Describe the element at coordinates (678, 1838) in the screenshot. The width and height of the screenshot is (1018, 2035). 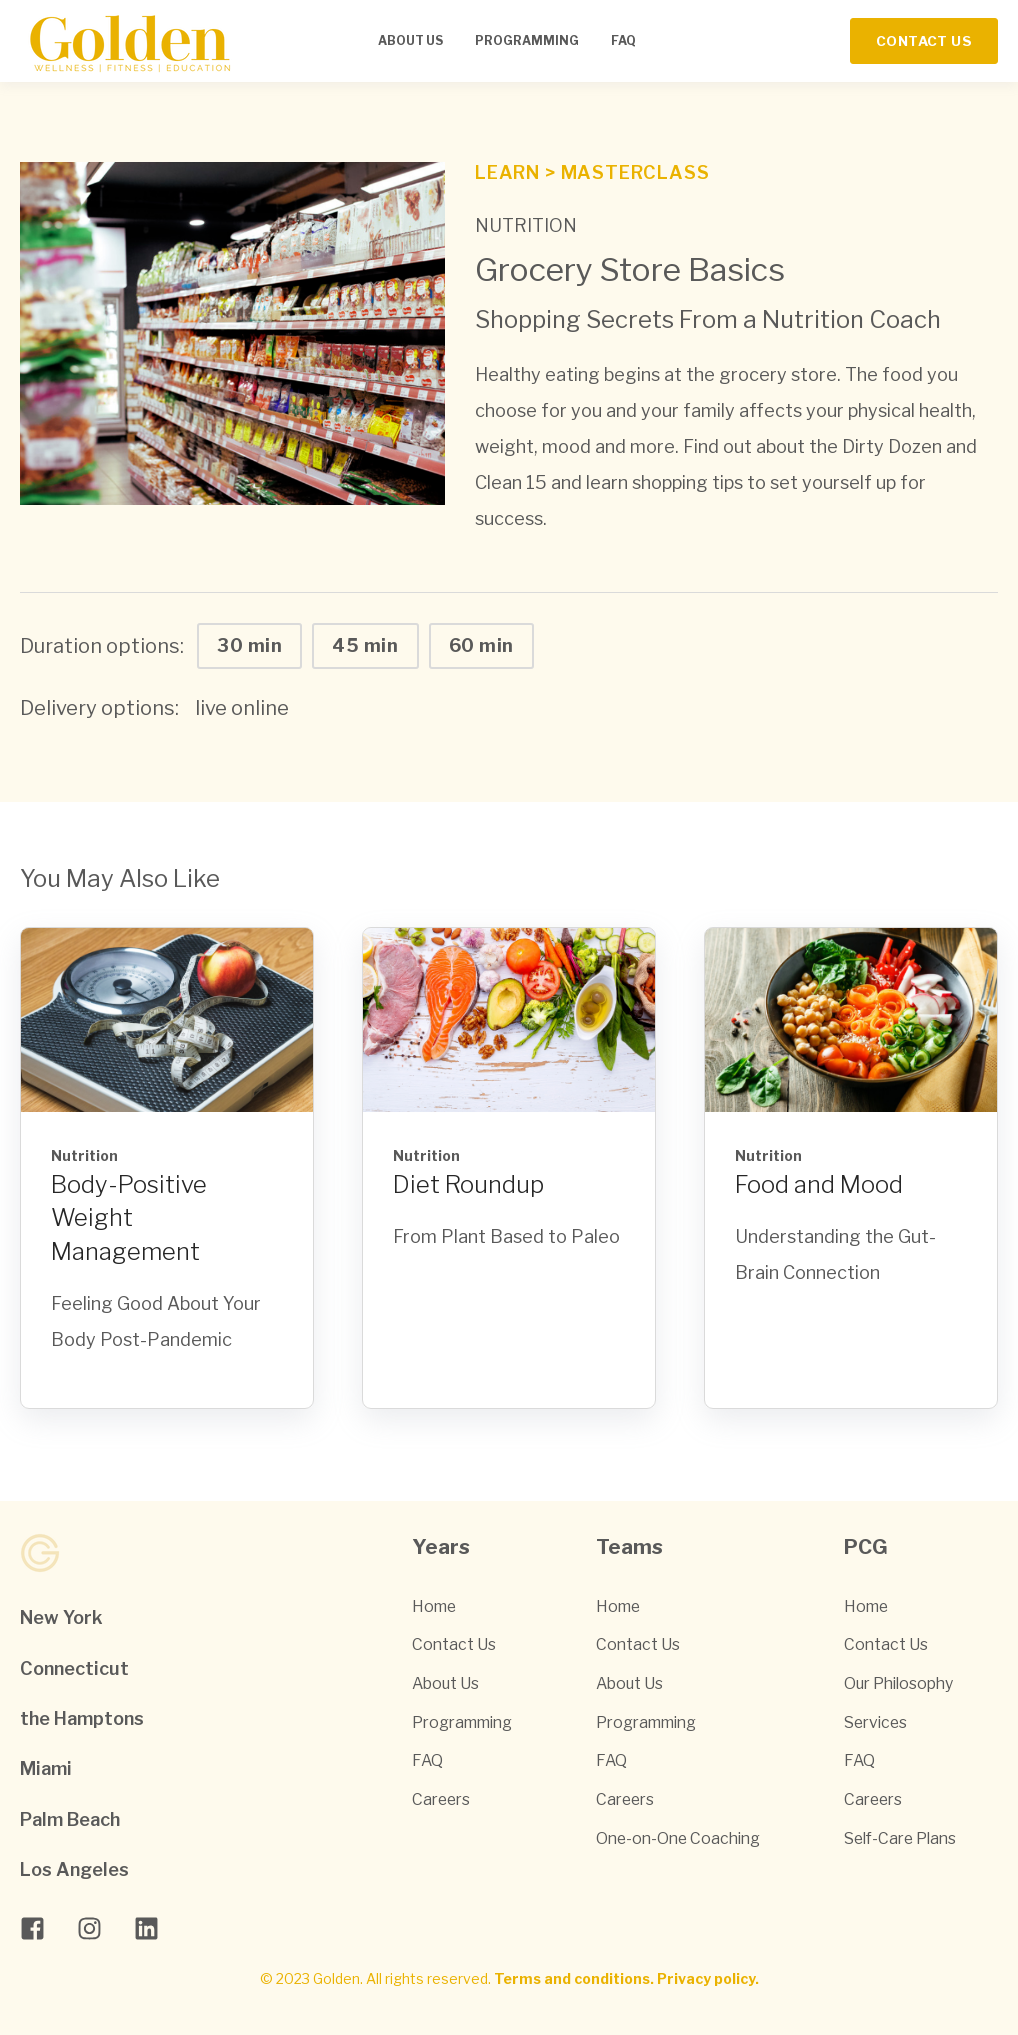
I see `One-on-One Coaching` at that location.